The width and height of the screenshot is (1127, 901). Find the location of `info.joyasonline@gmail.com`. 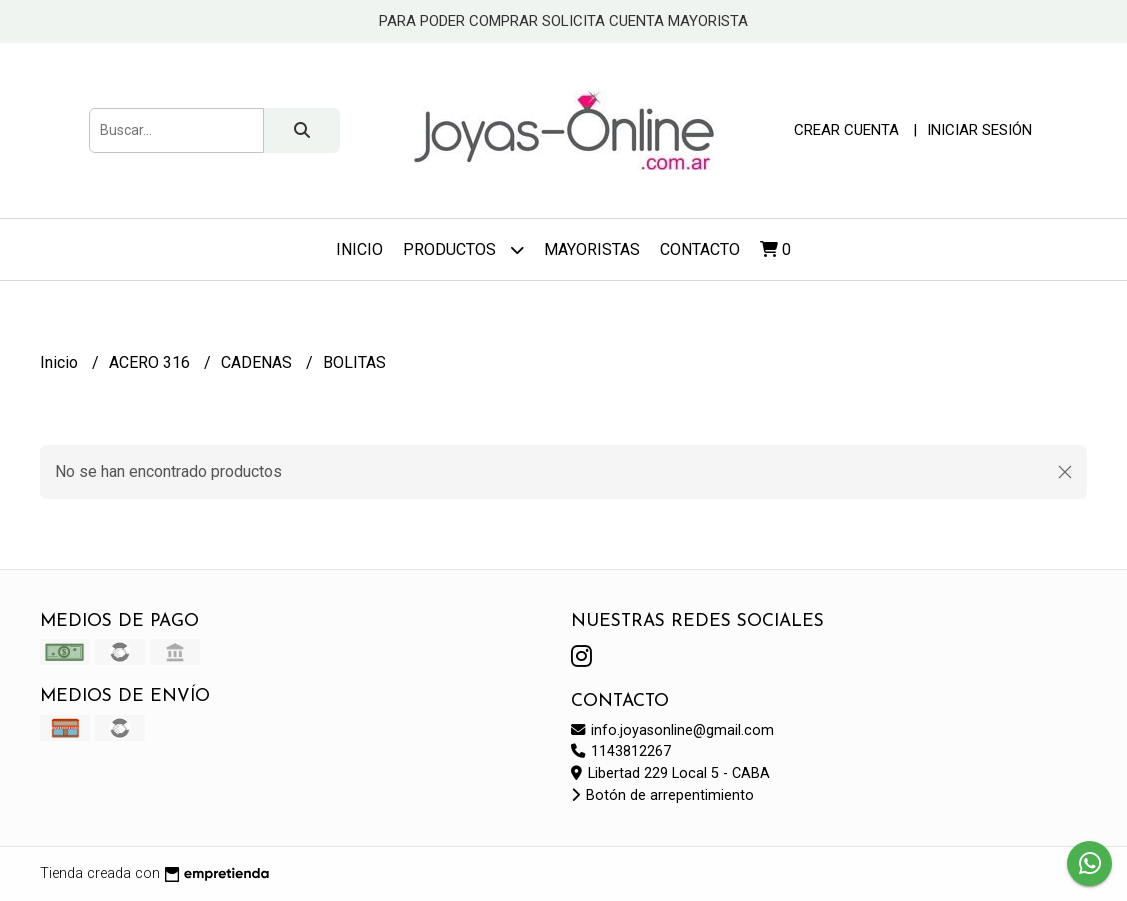

info.joyasonline@gmail.com is located at coordinates (672, 730).